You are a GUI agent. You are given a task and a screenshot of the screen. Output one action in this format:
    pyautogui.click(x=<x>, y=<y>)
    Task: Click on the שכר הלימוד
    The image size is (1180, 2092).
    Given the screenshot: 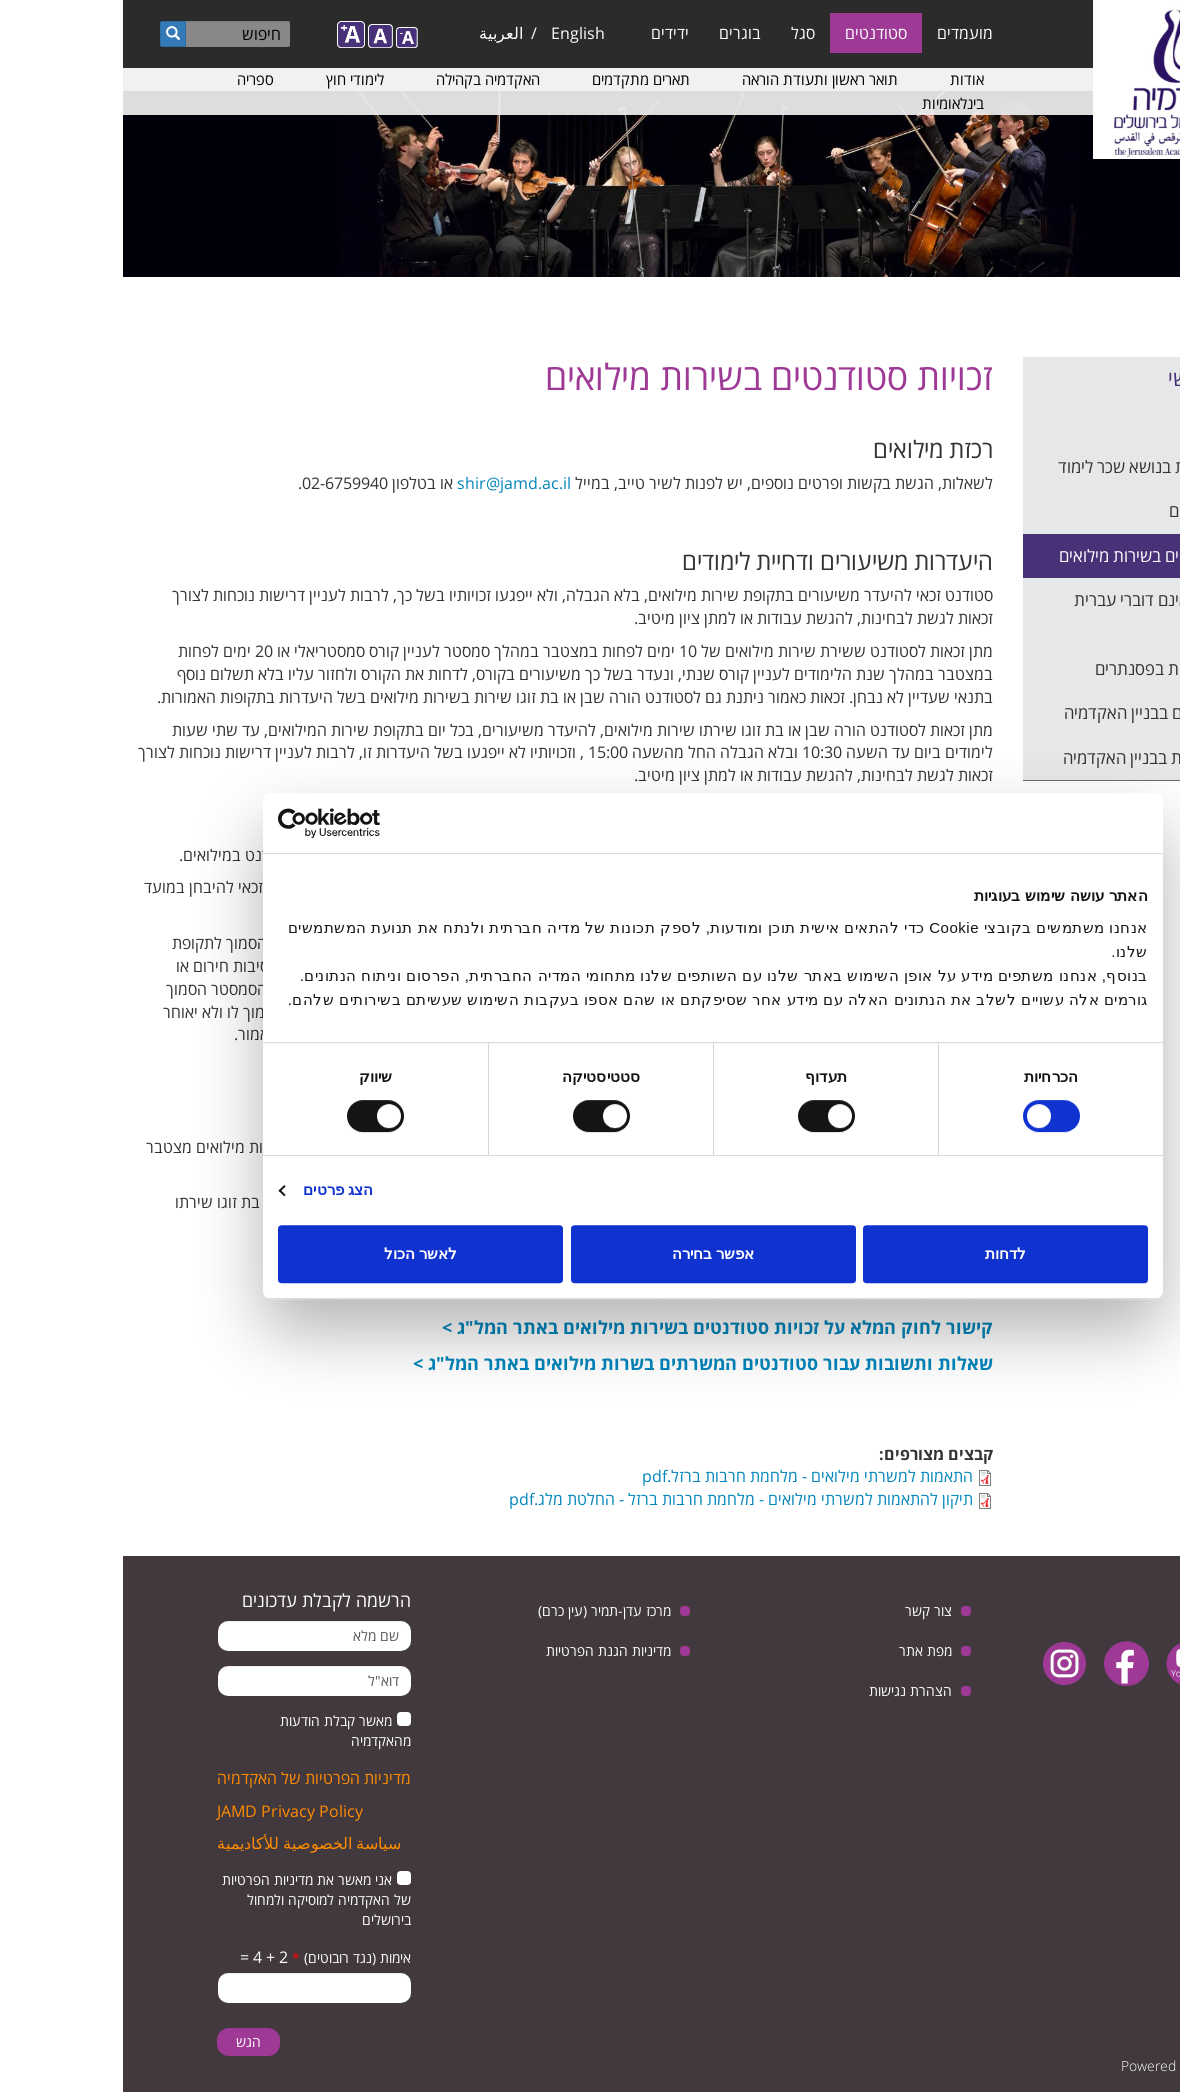 What is the action you would take?
    pyautogui.click(x=1107, y=421)
    